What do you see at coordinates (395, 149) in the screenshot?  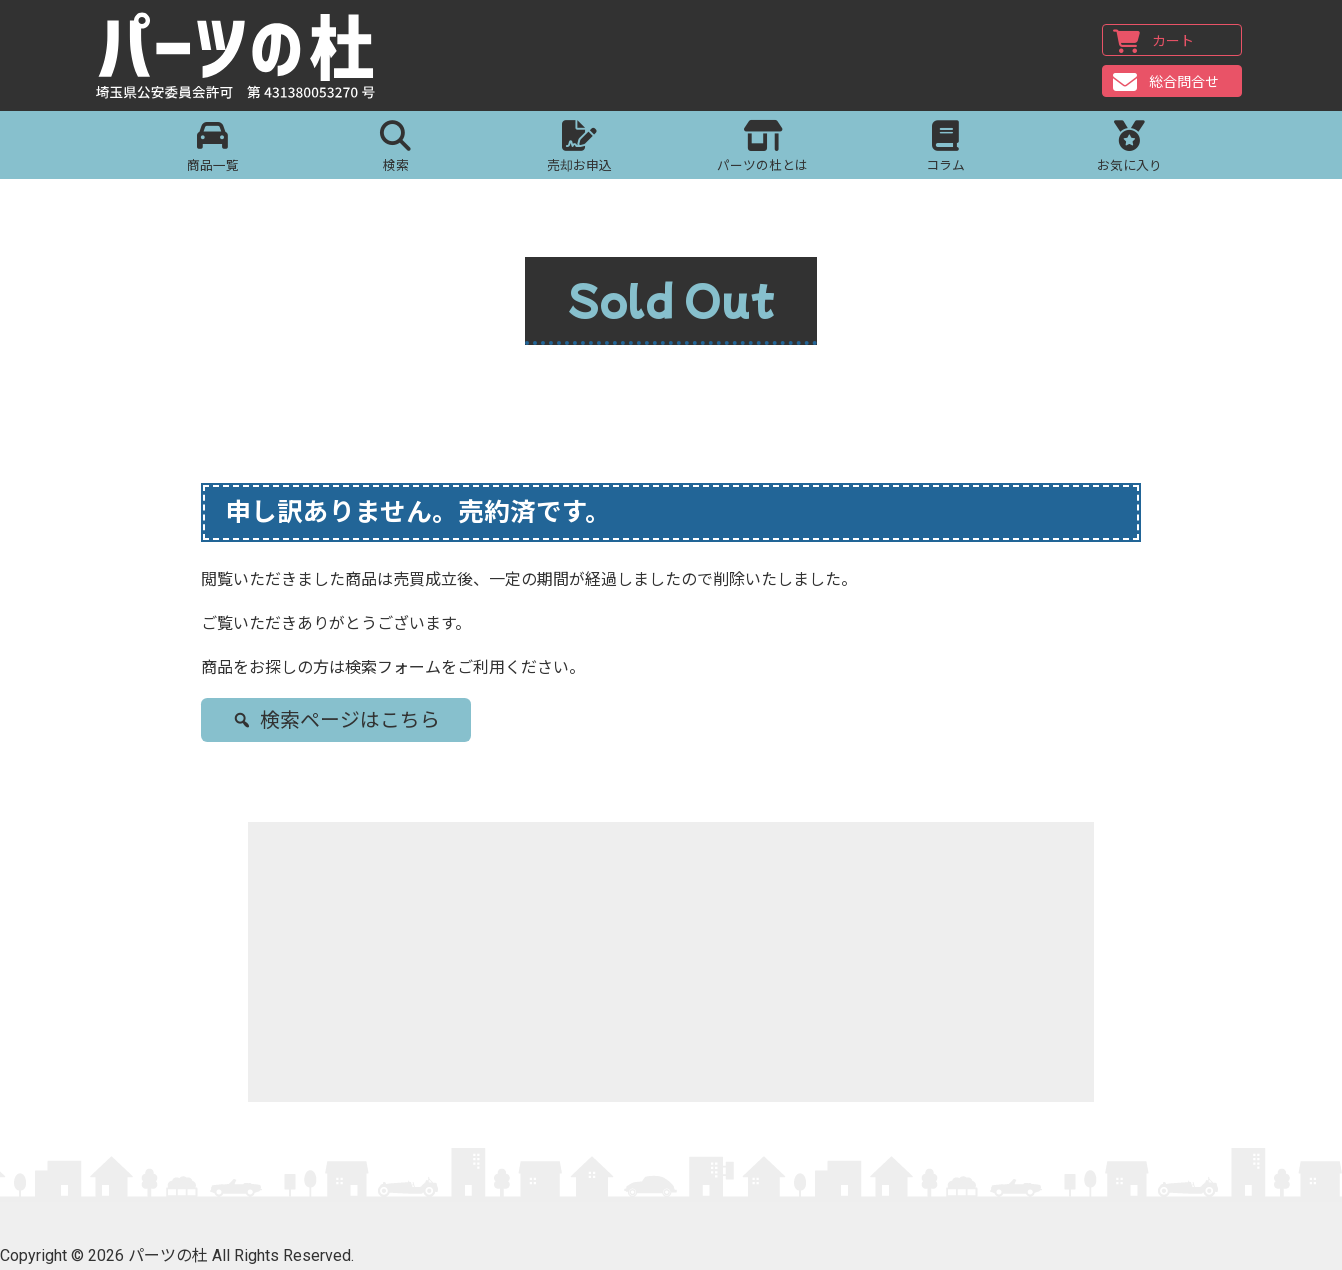 I see `検索` at bounding box center [395, 149].